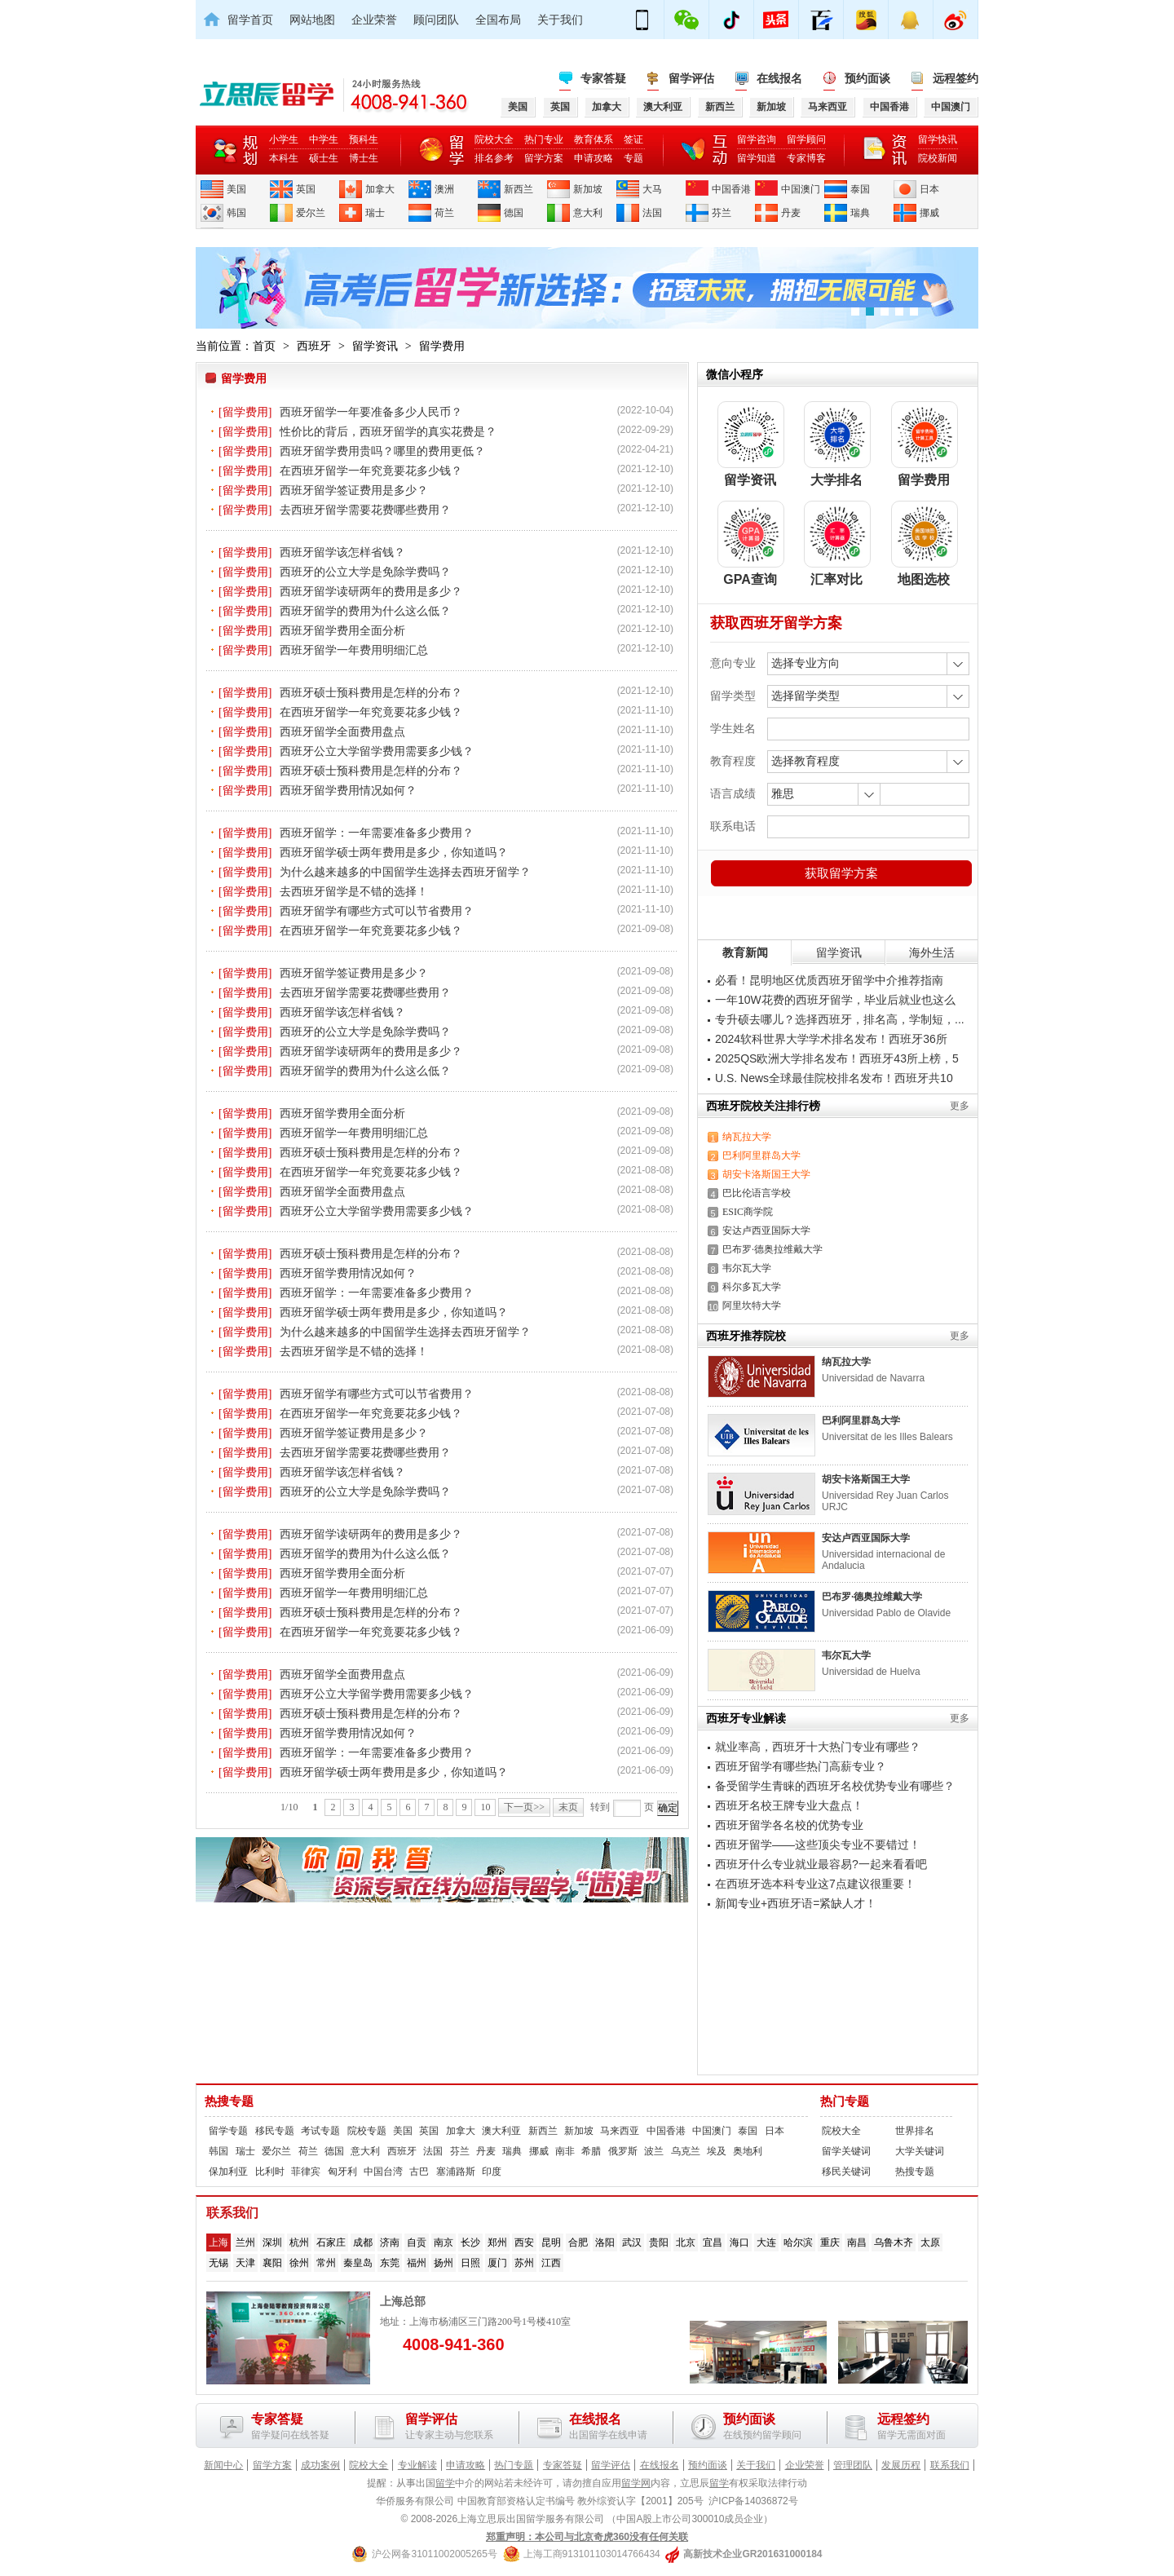  Describe the element at coordinates (815, 1883) in the screenshot. I see `在西班牙选本科专业这7点建议很重要！` at that location.